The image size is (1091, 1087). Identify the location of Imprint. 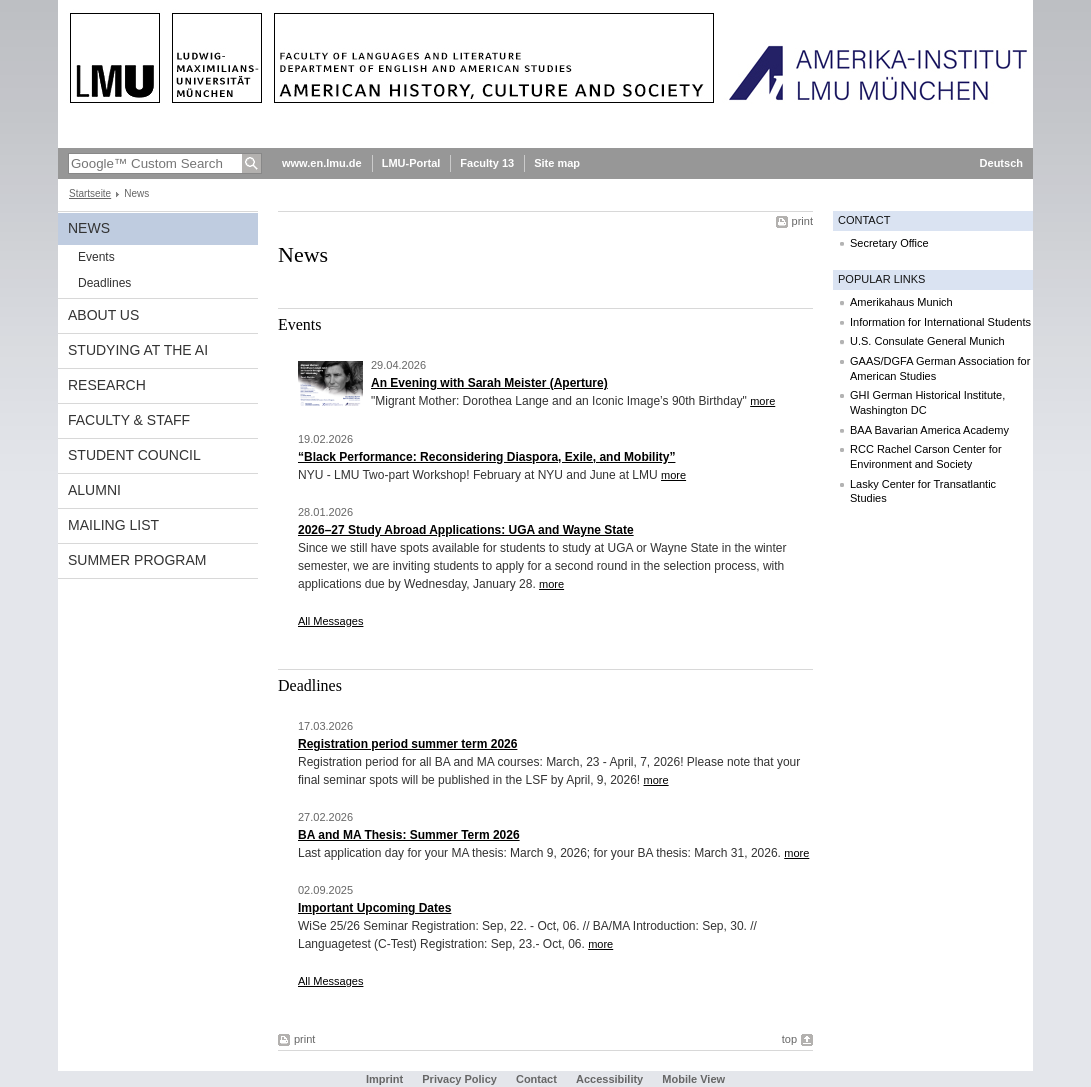
(384, 1079).